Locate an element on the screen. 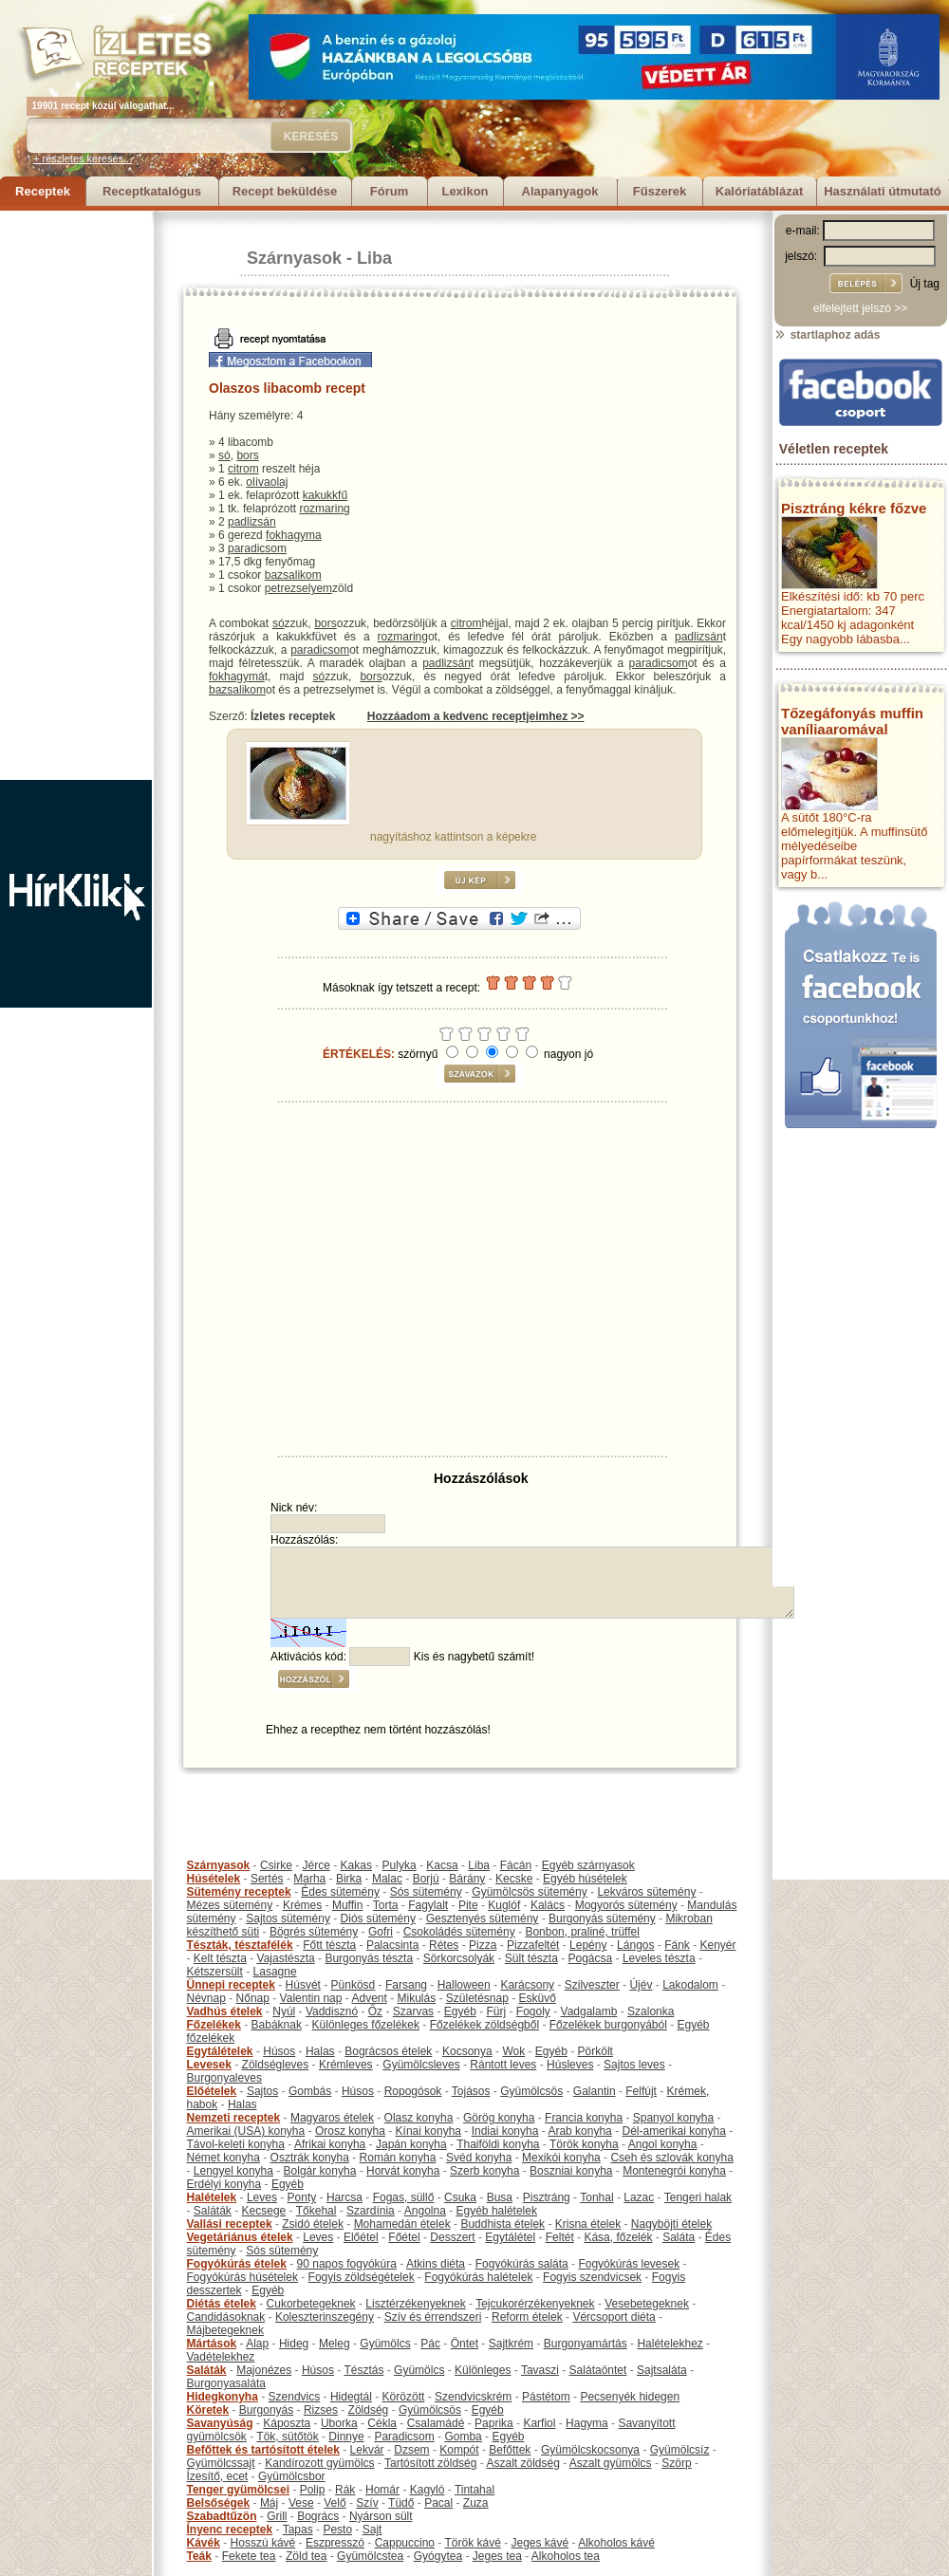 Image resolution: width=949 pixels, height=2576 pixels. Főzelékek is located at coordinates (214, 2024).